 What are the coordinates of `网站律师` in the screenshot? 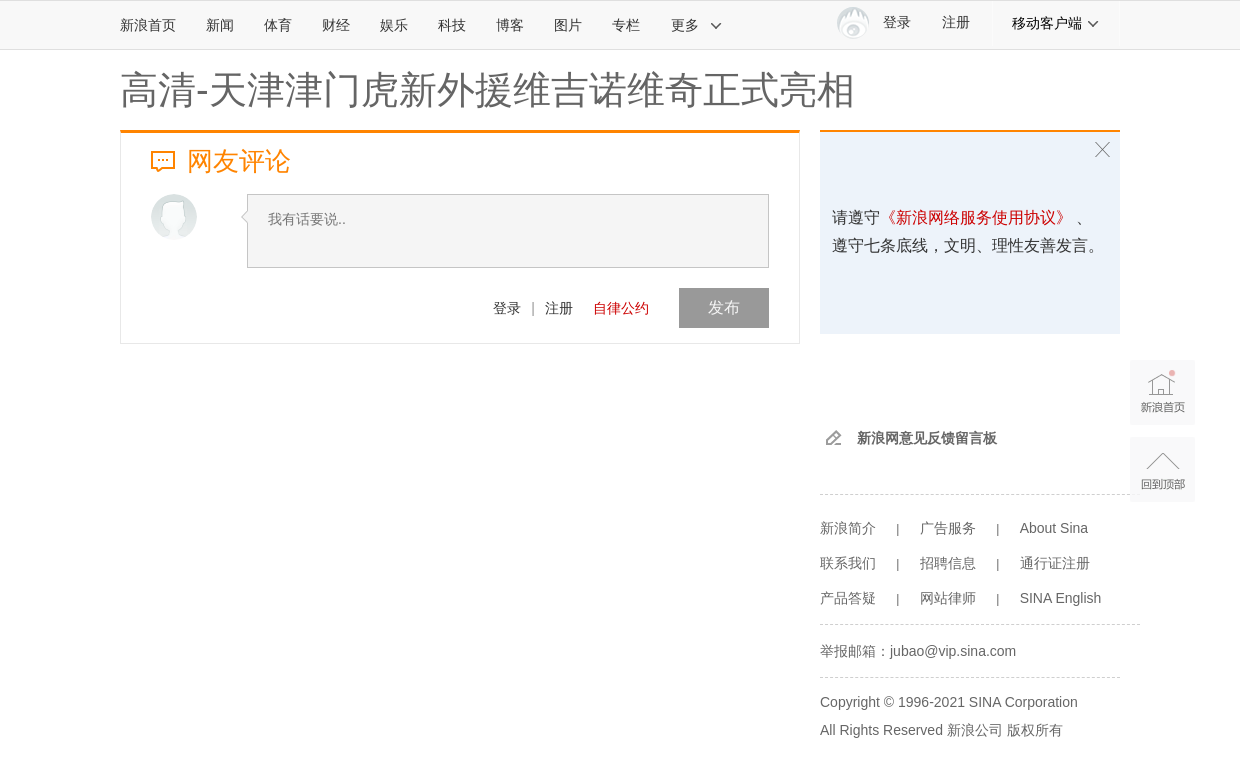 It's located at (948, 598).